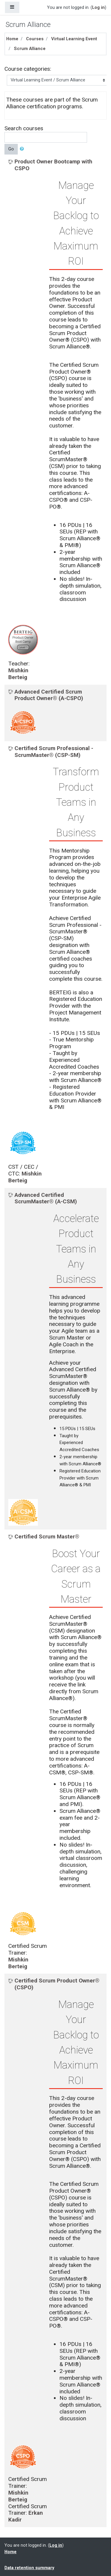 The image size is (111, 2576). Describe the element at coordinates (23, 128) in the screenshot. I see `Search courses` at that location.